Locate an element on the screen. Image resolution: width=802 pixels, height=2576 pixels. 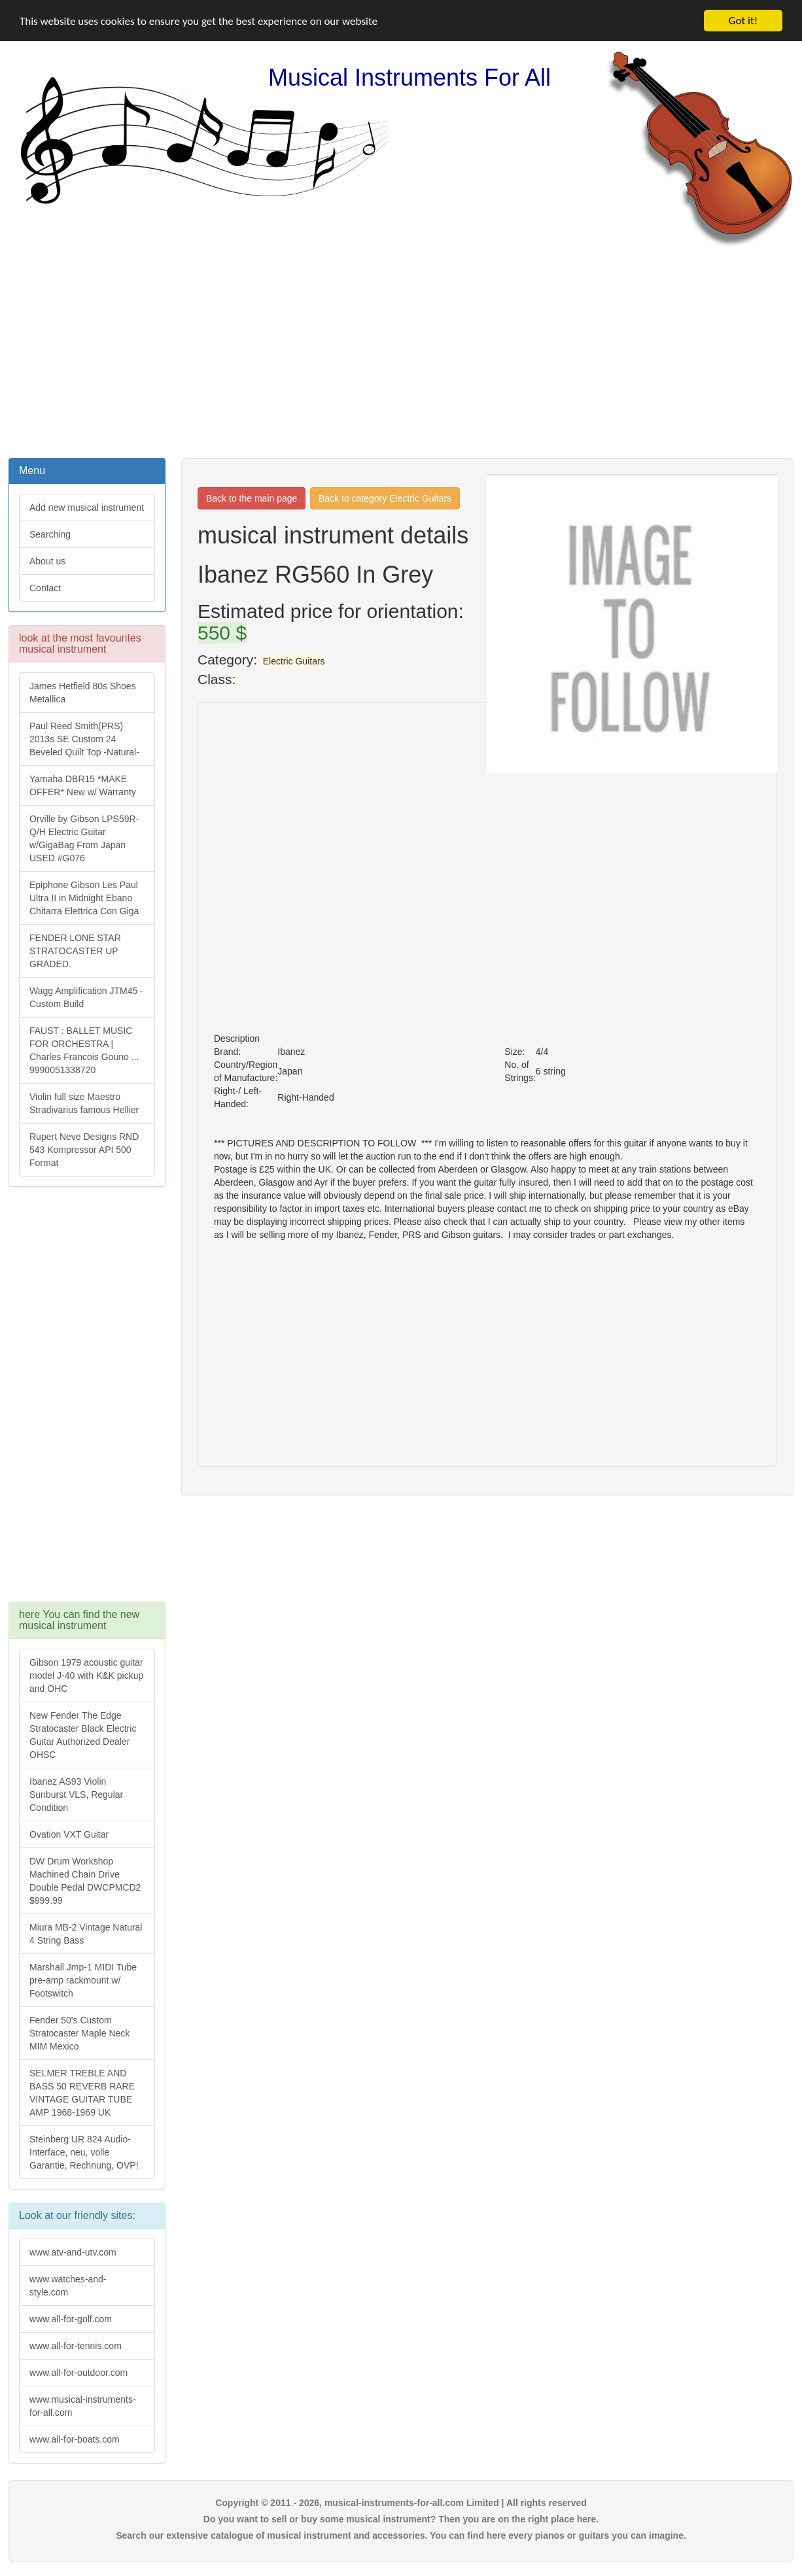
FAUST : BALLET MUSIC FOR ORCHESTRA | Charles Francois Gouno ... 9990051338720 is located at coordinates (84, 1050).